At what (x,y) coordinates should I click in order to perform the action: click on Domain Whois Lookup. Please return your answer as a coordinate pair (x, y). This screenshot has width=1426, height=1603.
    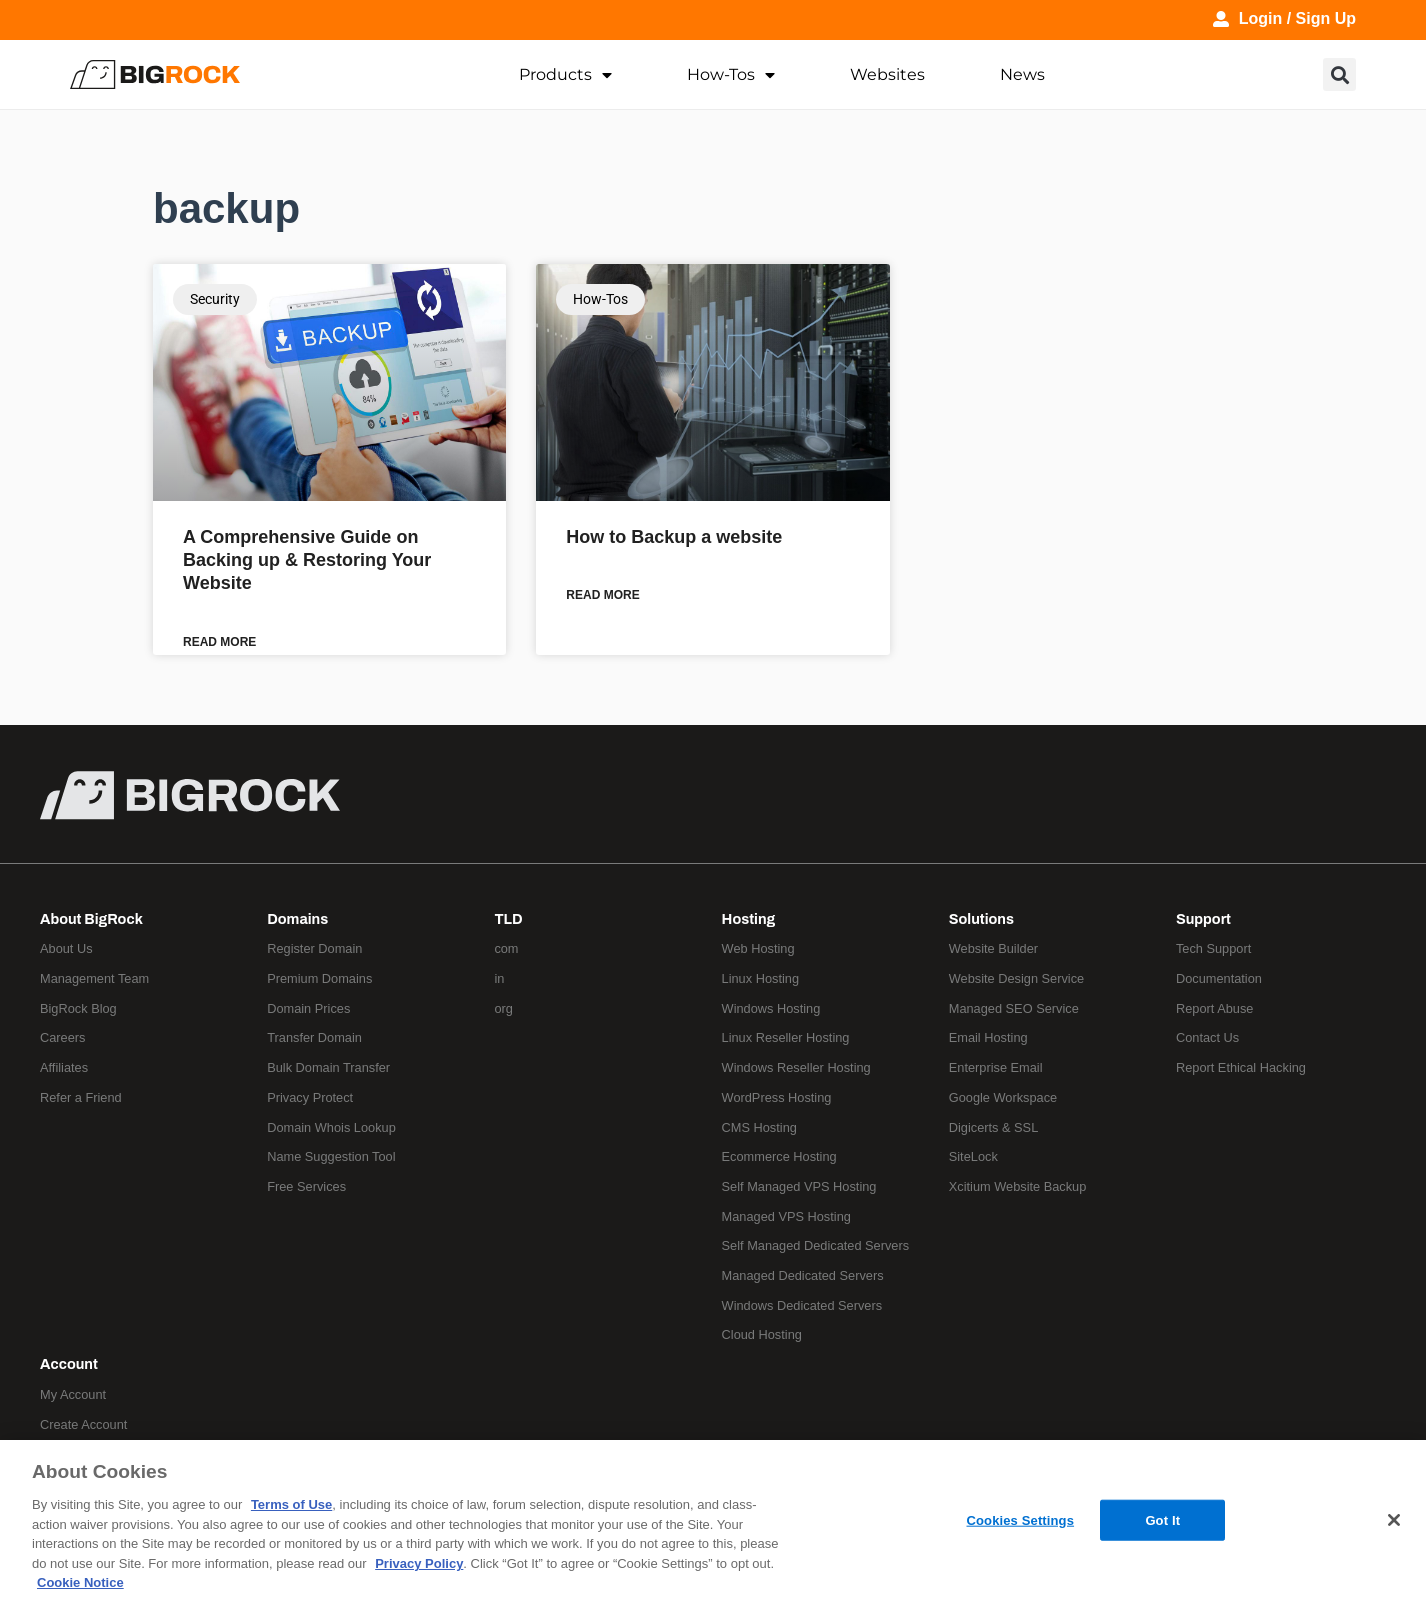
    Looking at the image, I should click on (331, 1127).